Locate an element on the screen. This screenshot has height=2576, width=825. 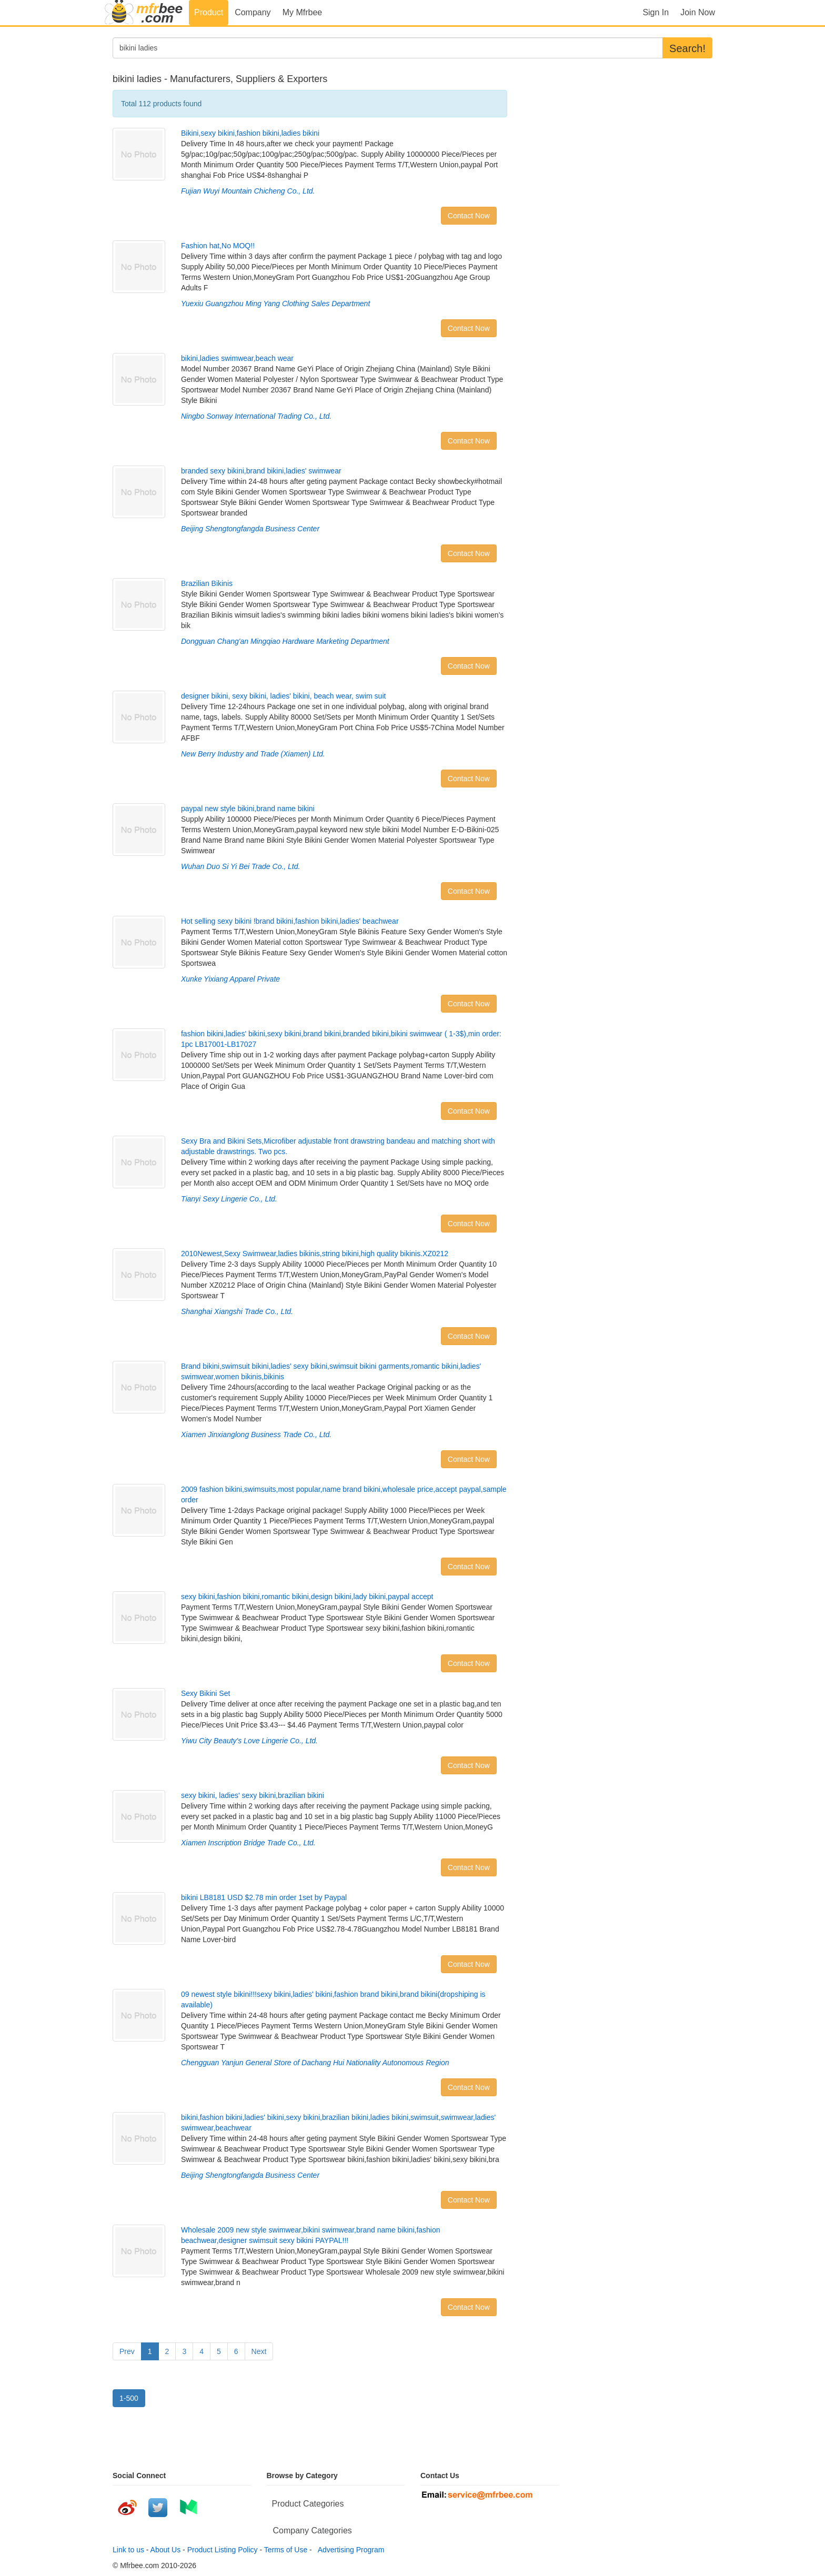
Brazilian Bikinis is located at coordinates (207, 583).